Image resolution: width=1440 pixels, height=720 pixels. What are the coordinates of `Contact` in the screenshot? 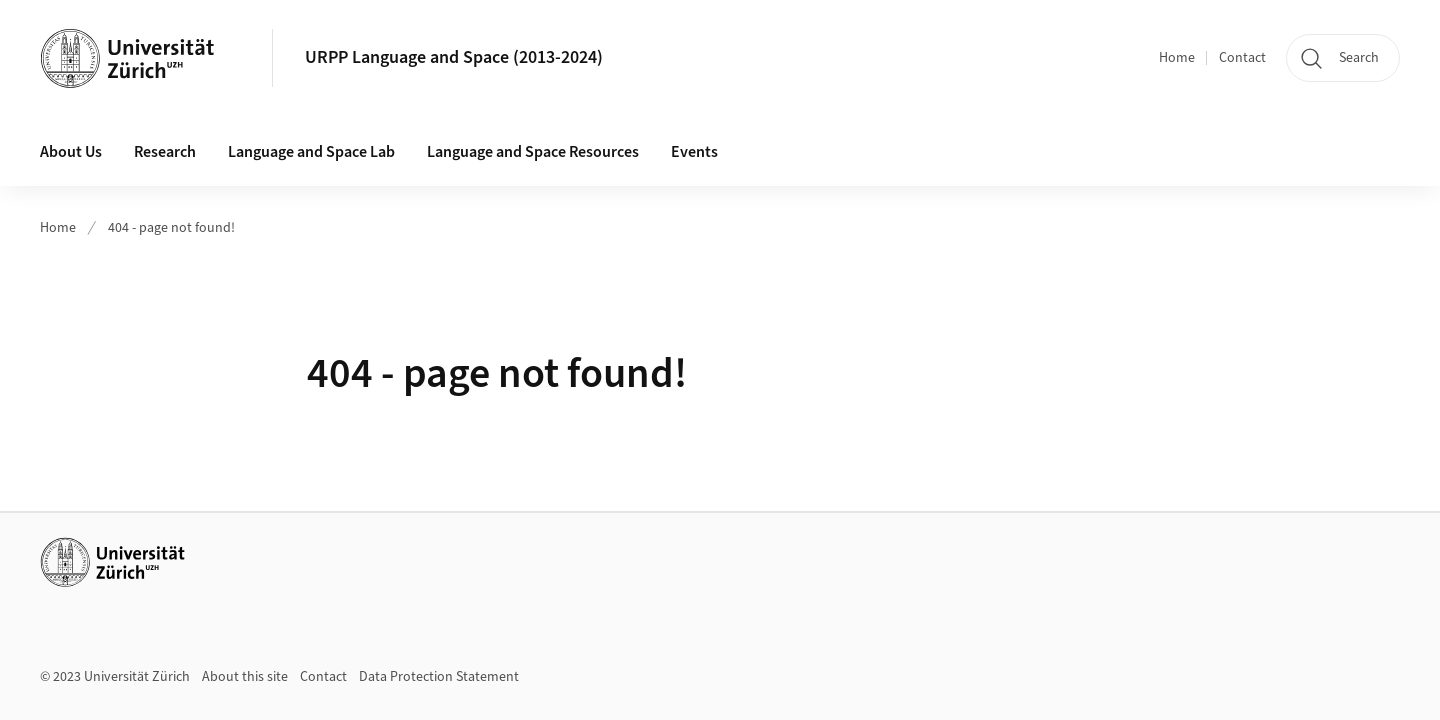 It's located at (1242, 58).